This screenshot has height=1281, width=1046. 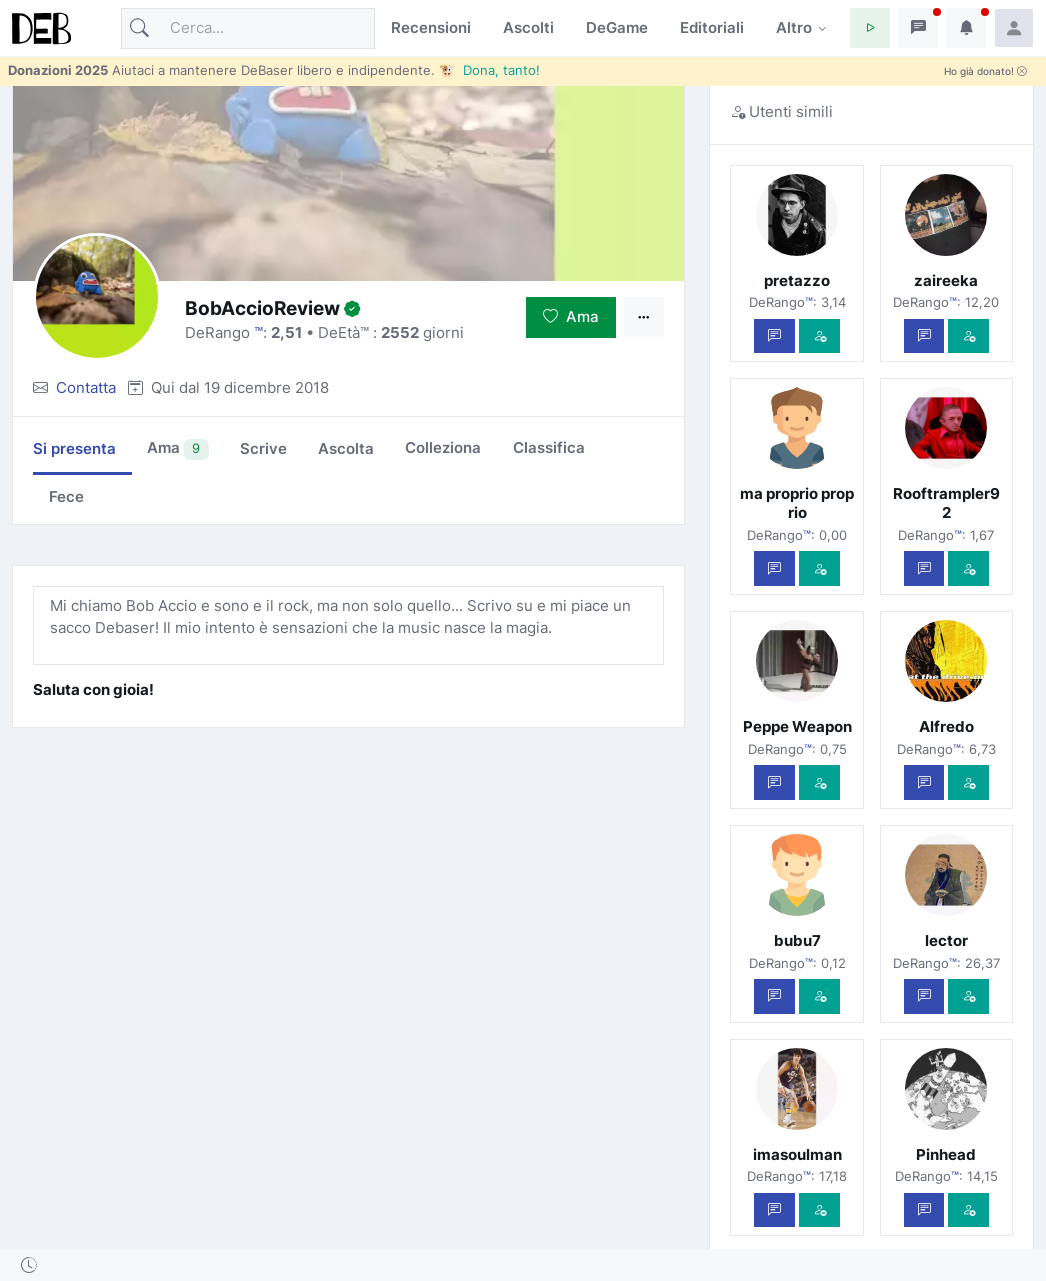 What do you see at coordinates (74, 448) in the screenshot?
I see `Si presenta` at bounding box center [74, 448].